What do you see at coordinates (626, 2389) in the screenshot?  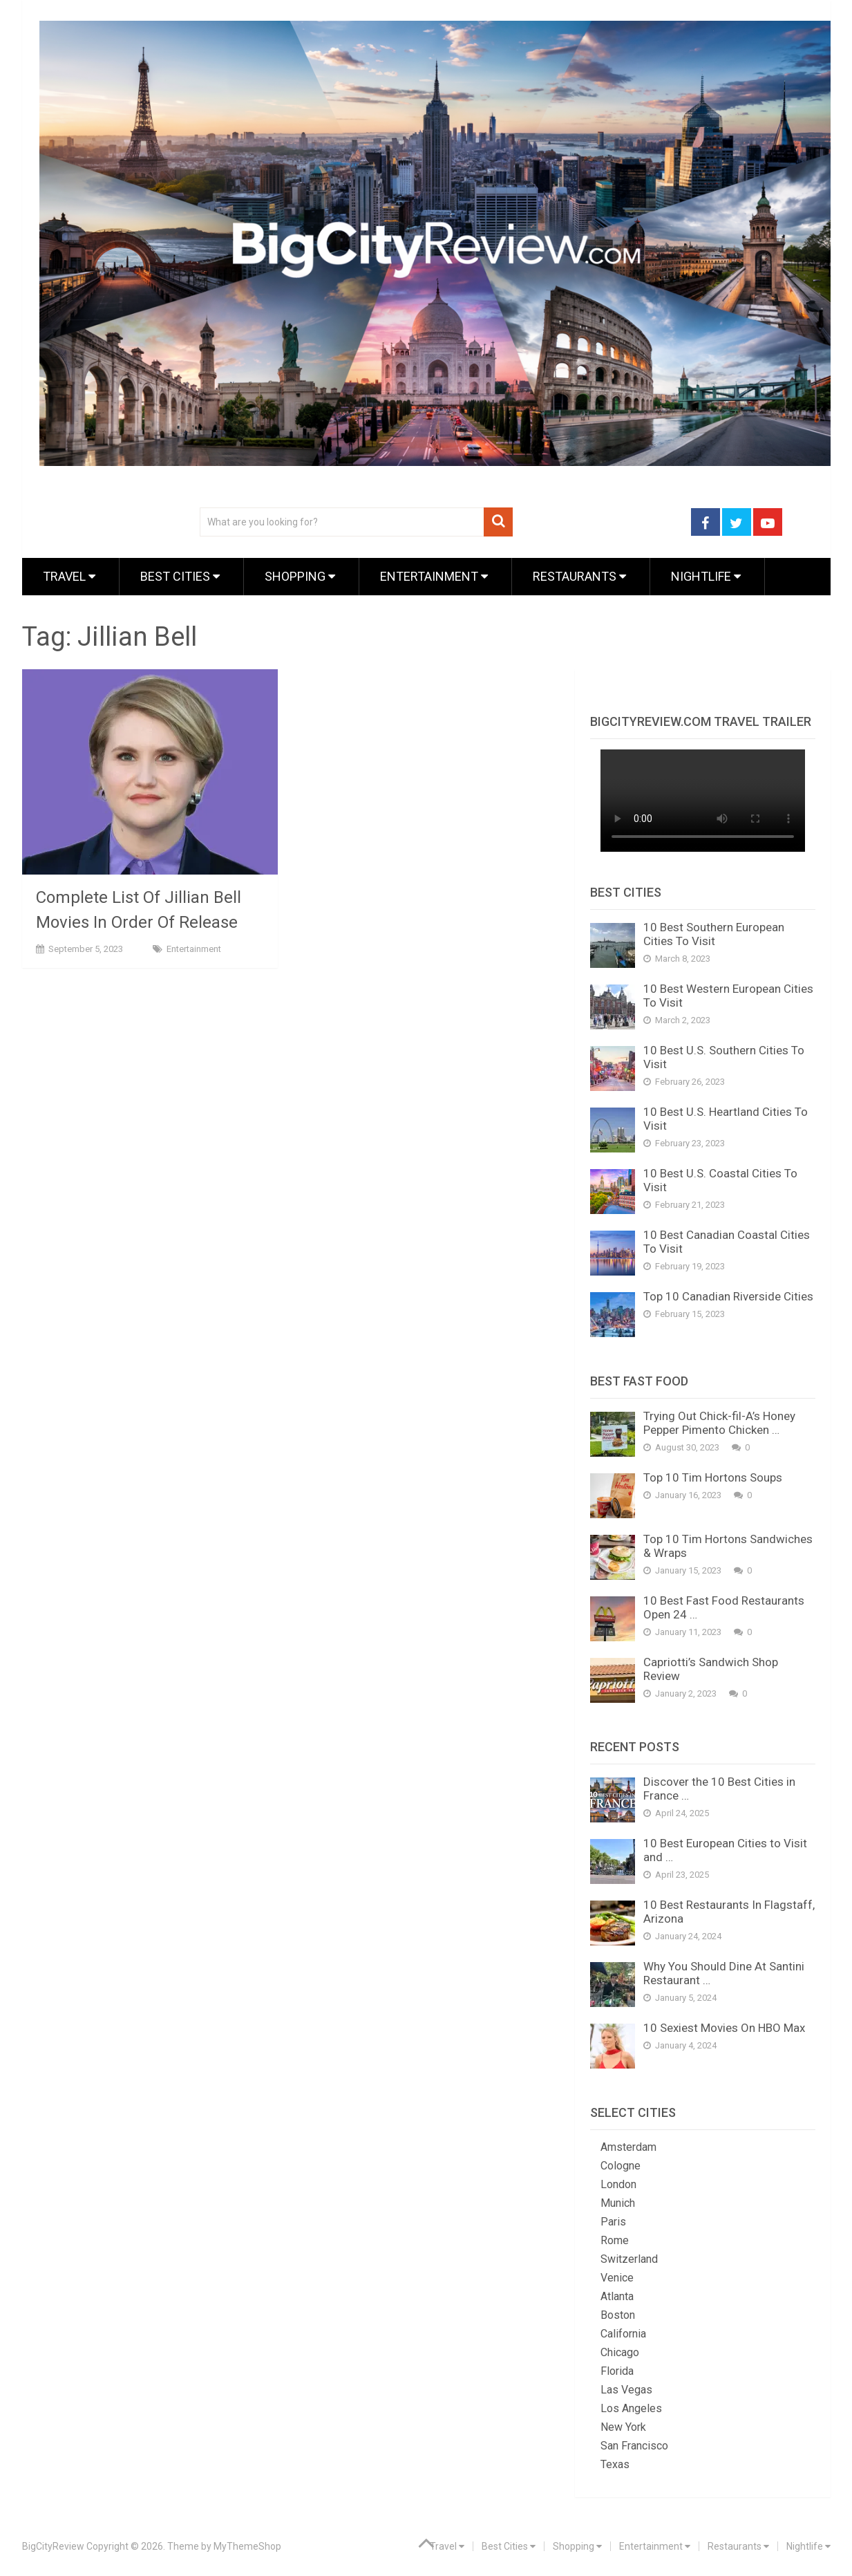 I see `Las Vegas` at bounding box center [626, 2389].